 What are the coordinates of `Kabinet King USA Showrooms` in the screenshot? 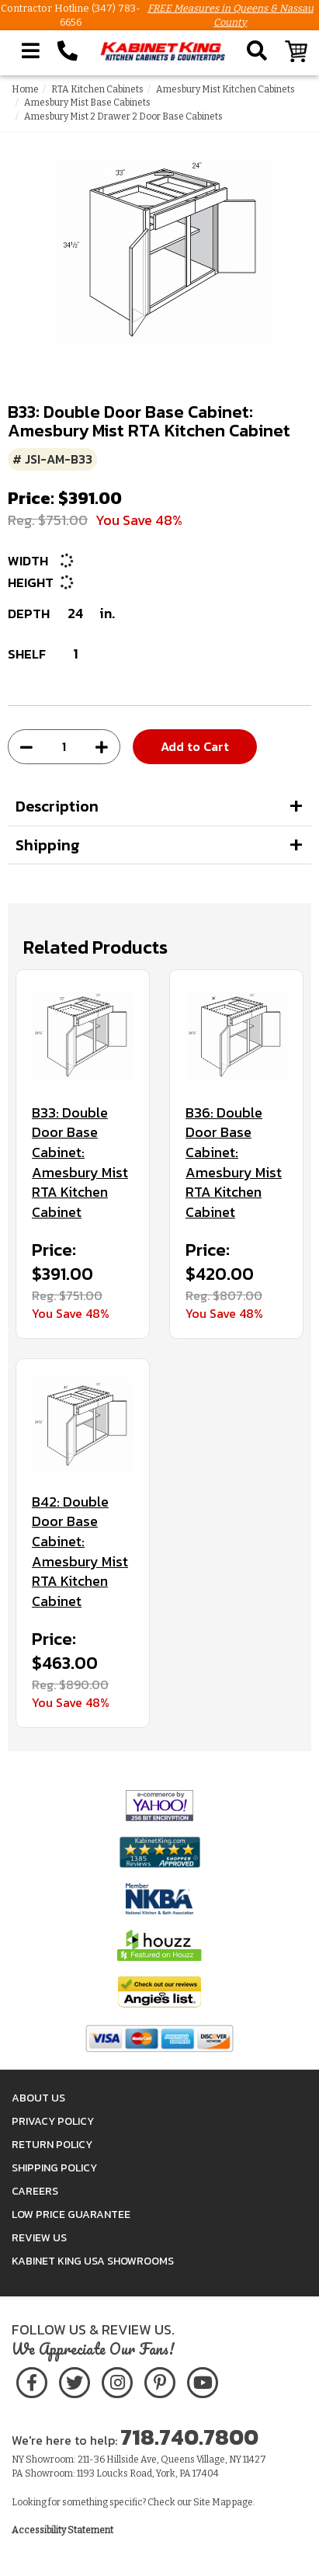 It's located at (93, 2261).